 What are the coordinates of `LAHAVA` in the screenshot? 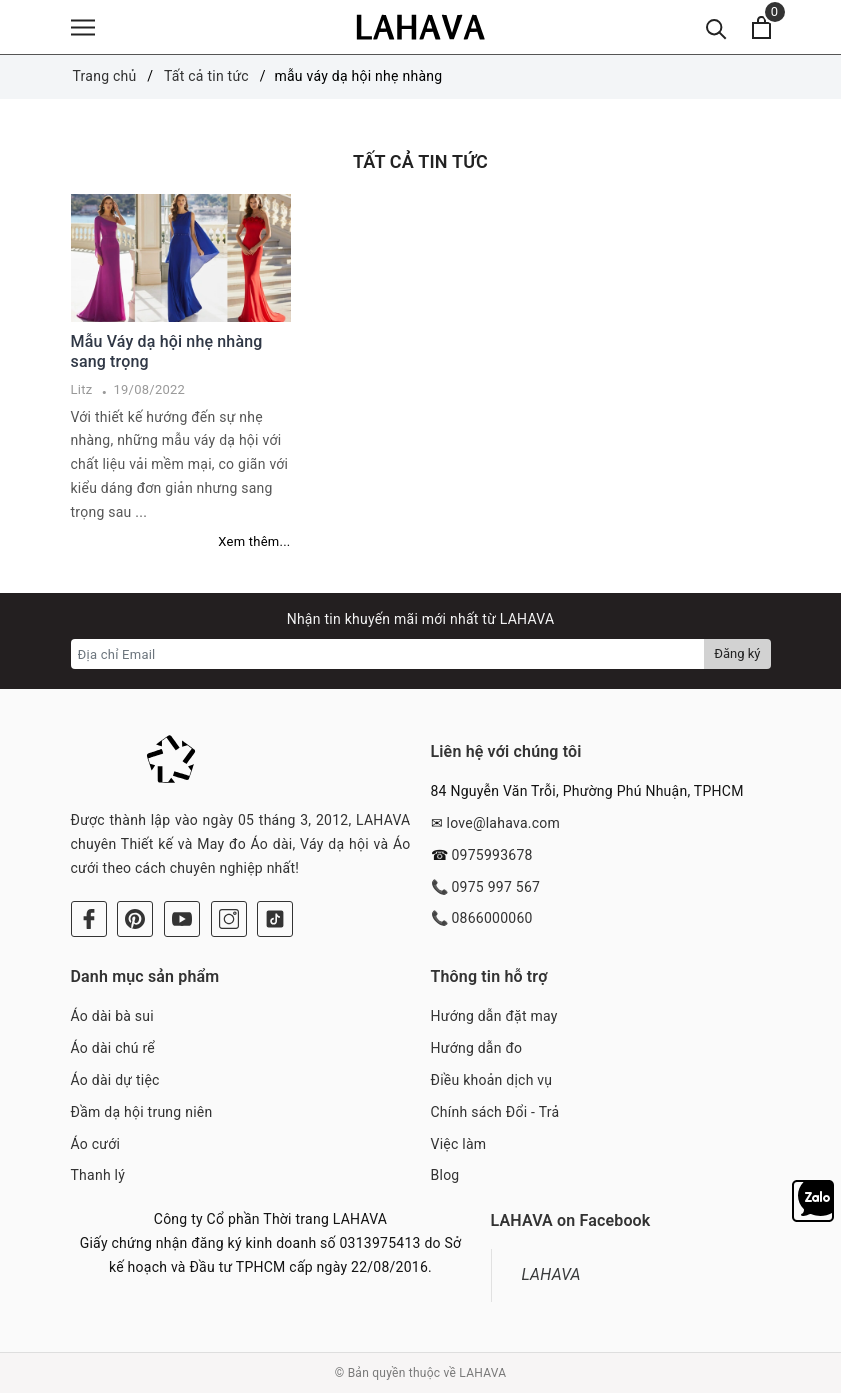 It's located at (551, 1274).